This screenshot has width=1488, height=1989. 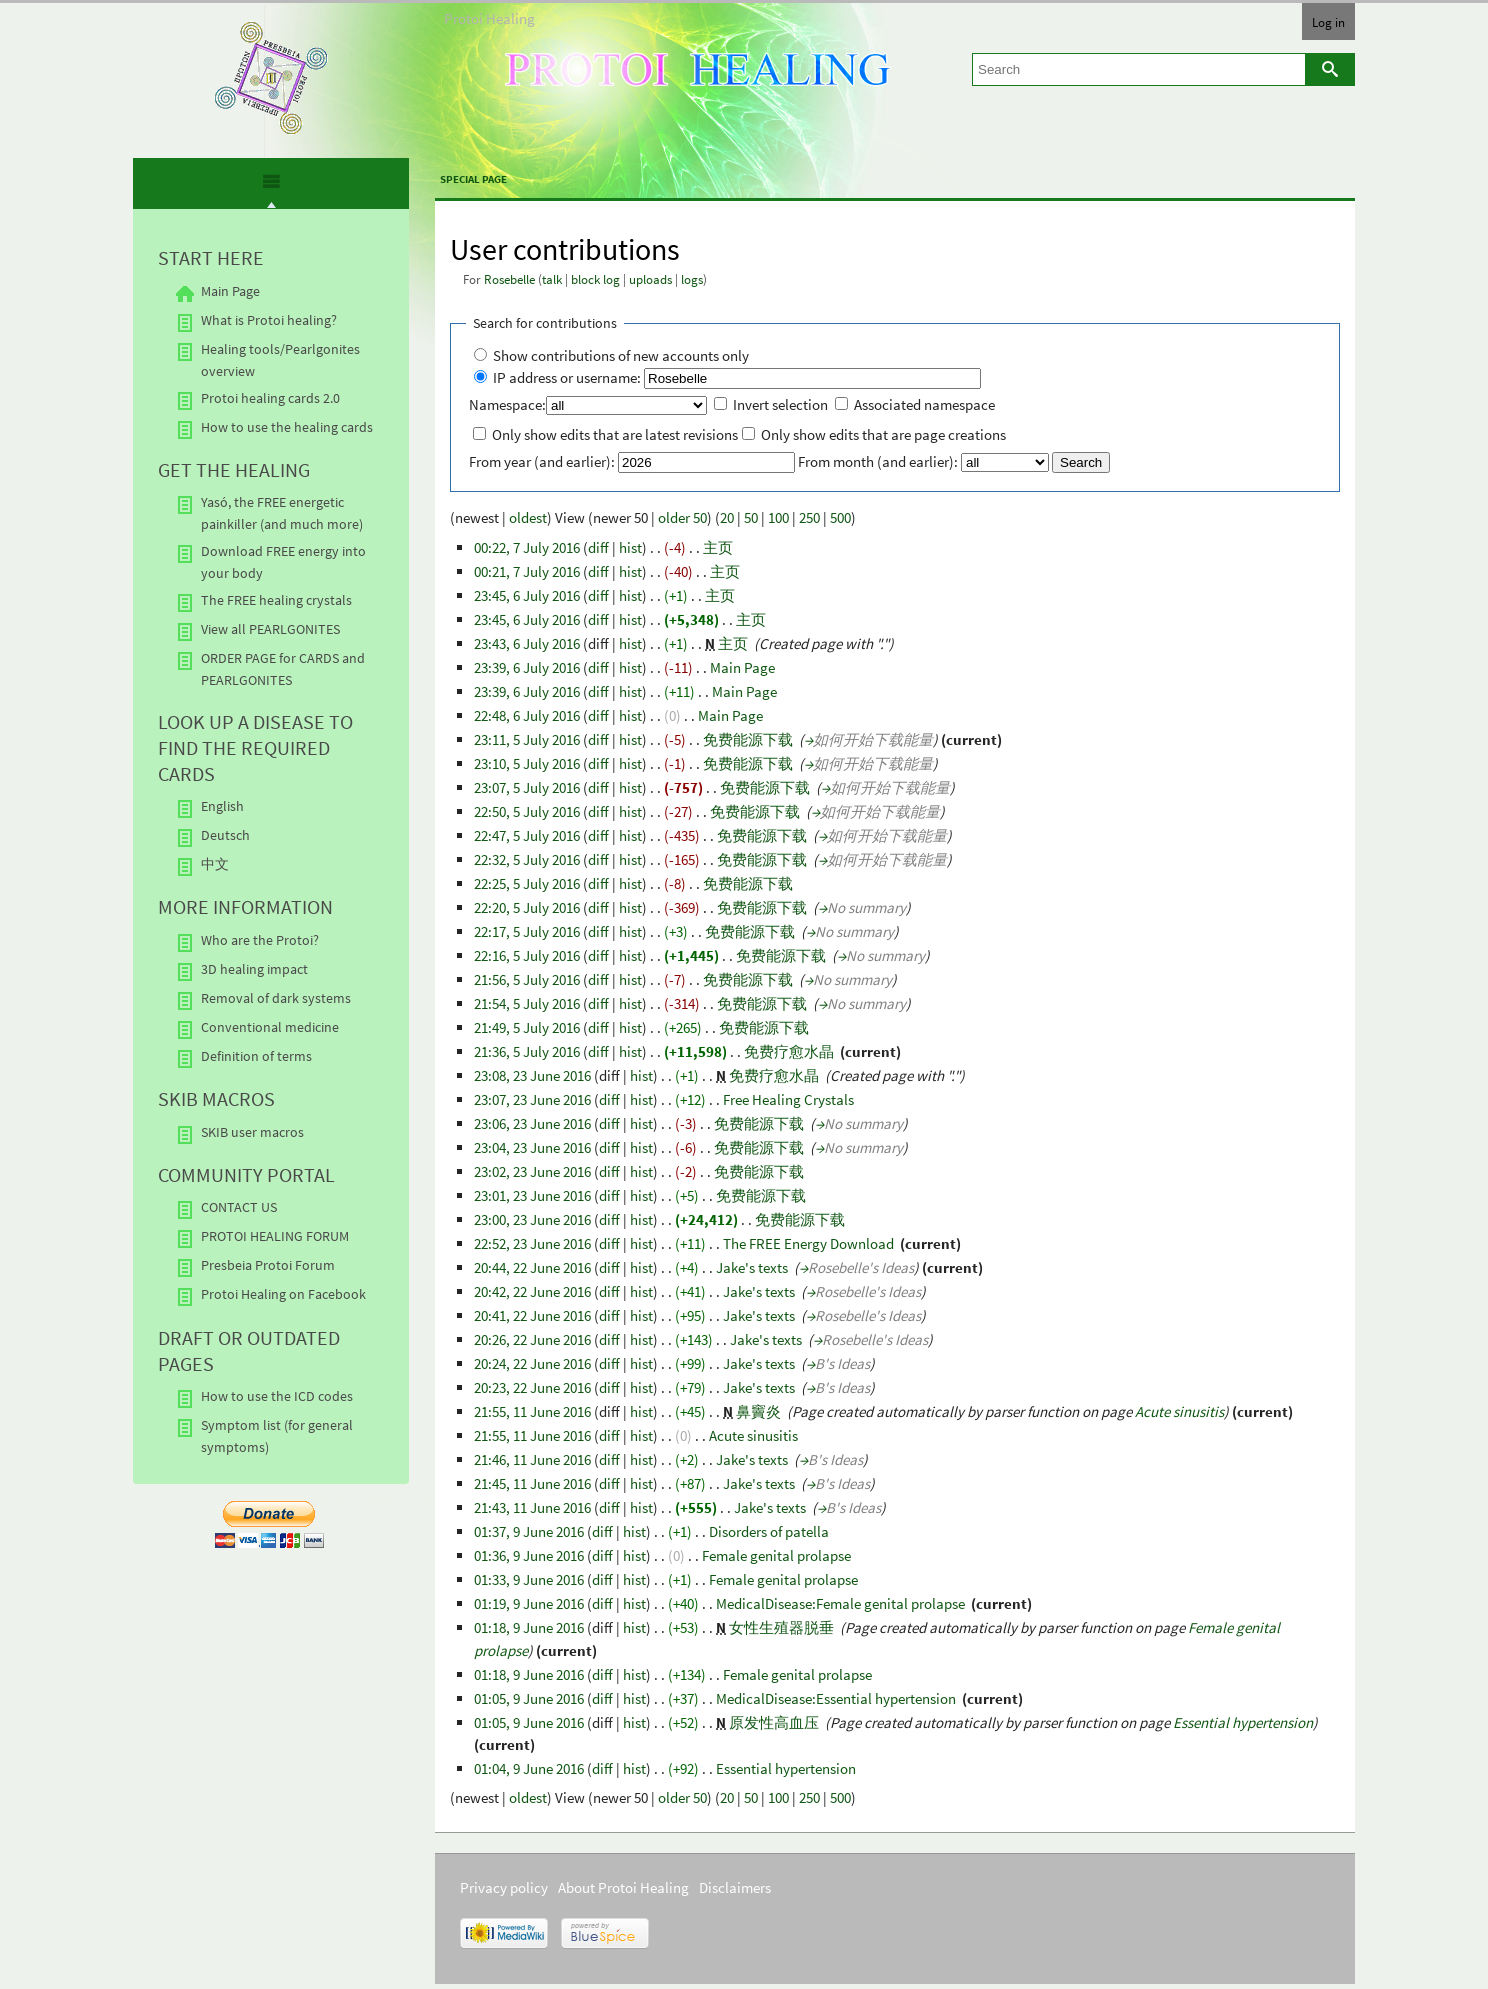 What do you see at coordinates (527, 955) in the screenshot?
I see `22:16, 5 July 2016` at bounding box center [527, 955].